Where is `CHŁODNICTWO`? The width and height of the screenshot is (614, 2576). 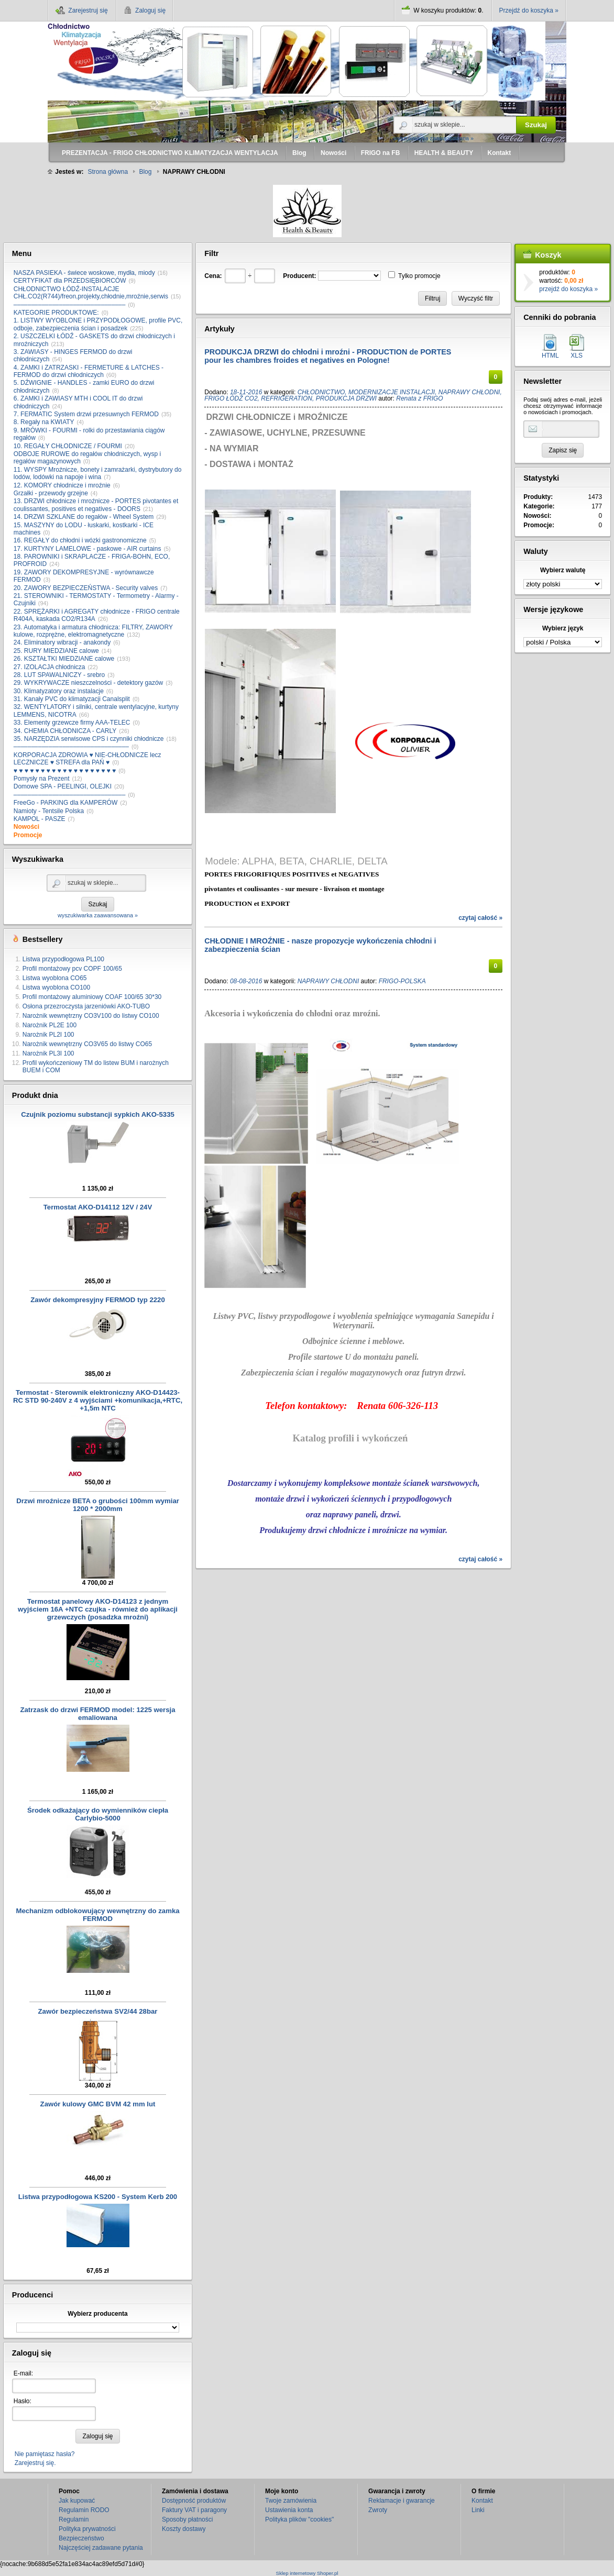
CHŁODNICTWO is located at coordinates (321, 392).